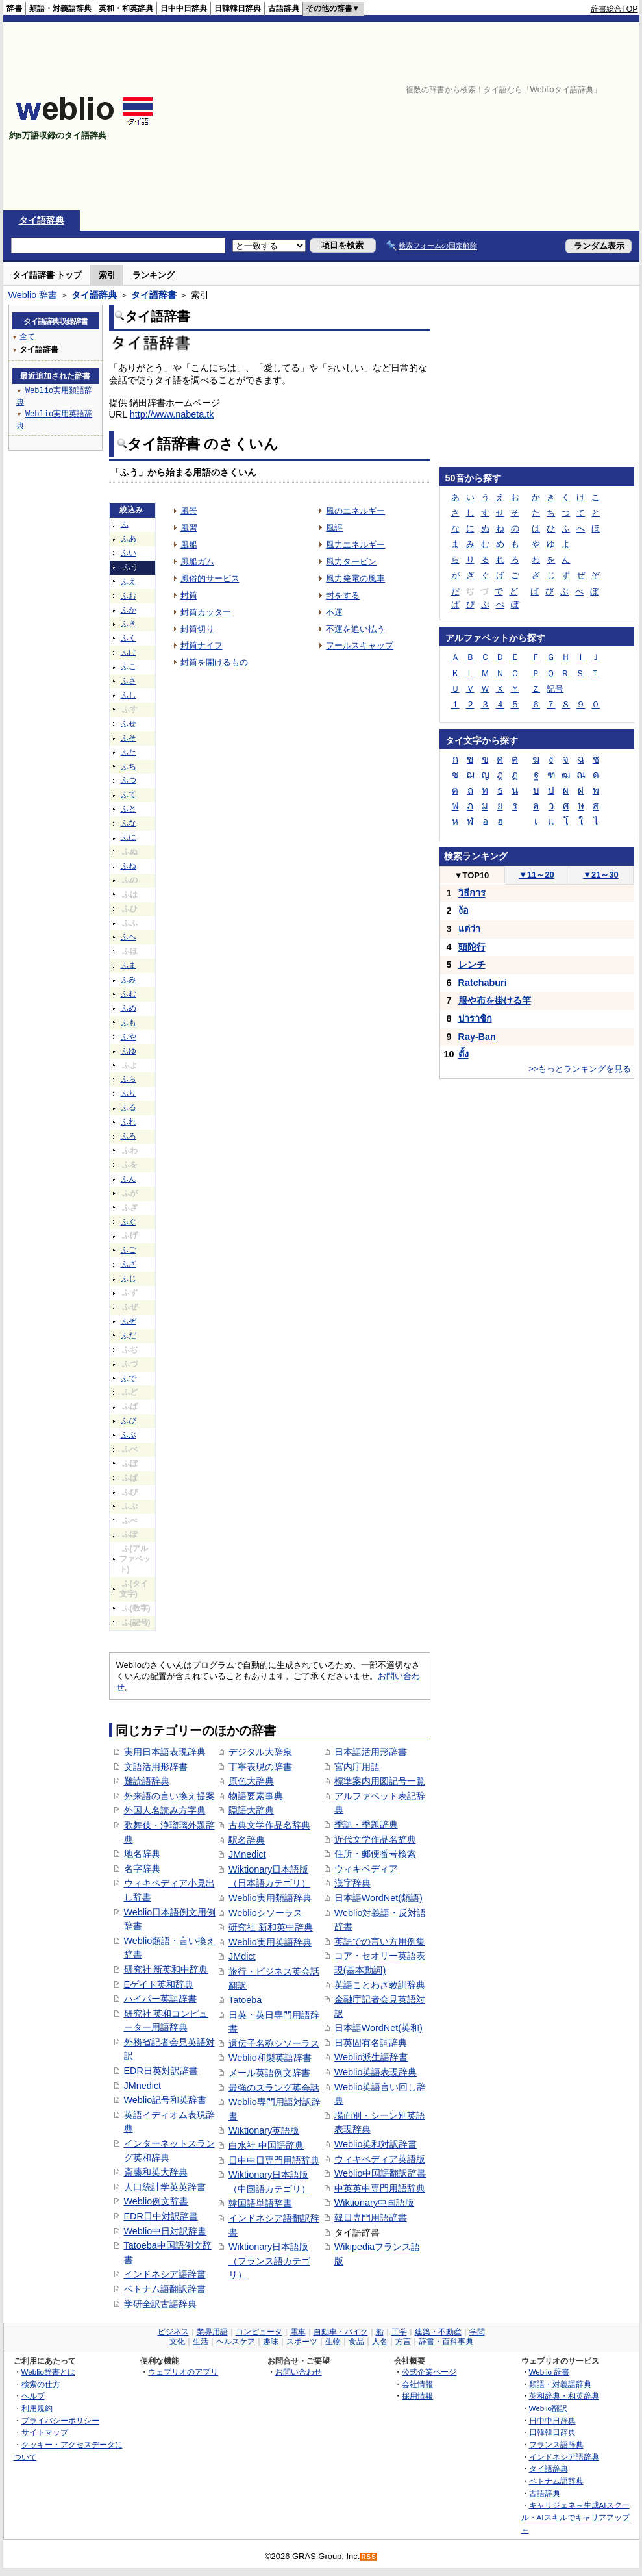 This screenshot has width=642, height=2576. I want to click on ビジネス, so click(173, 2332).